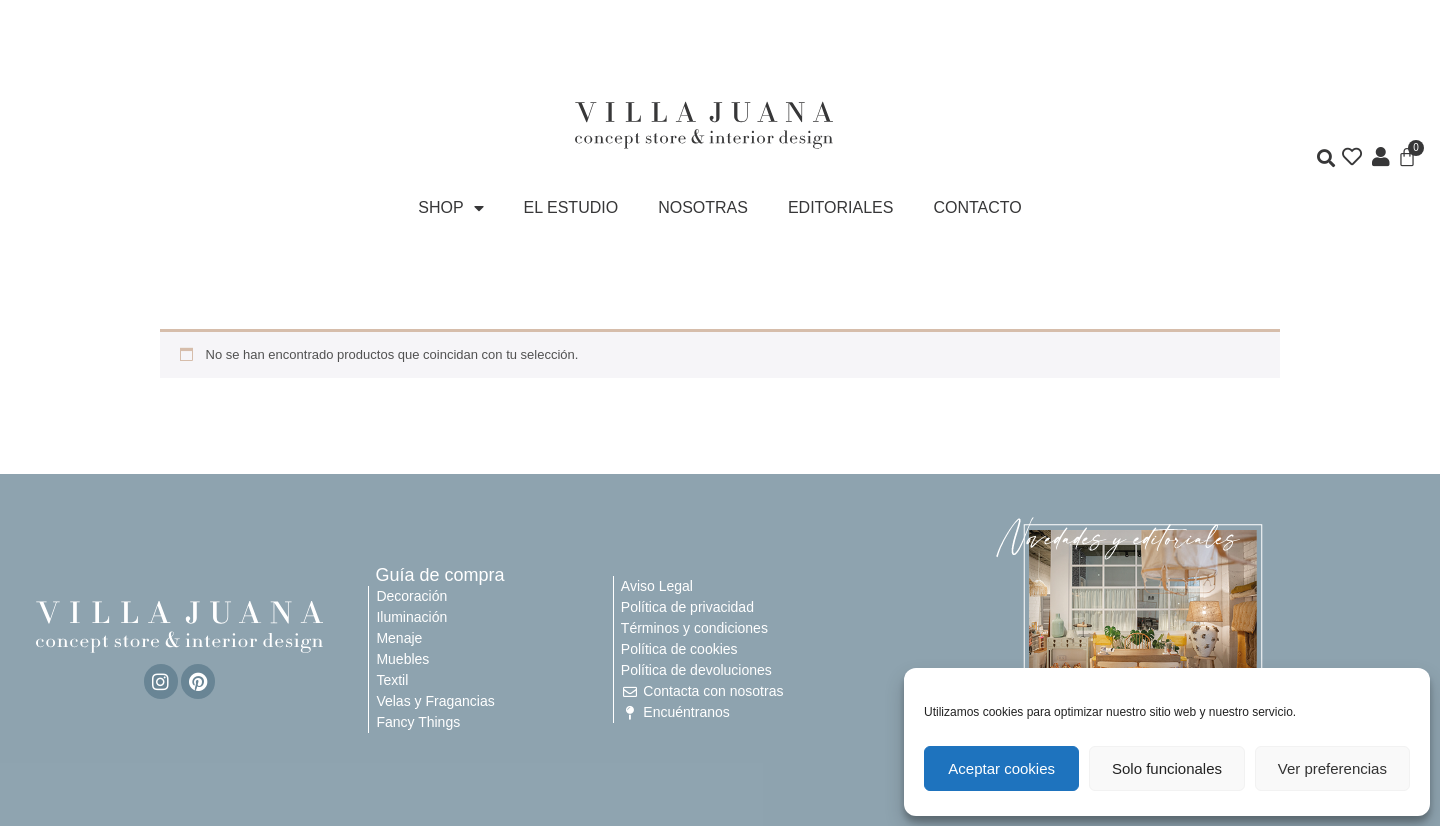 The height and width of the screenshot is (826, 1440). Describe the element at coordinates (1001, 768) in the screenshot. I see `Aceptar cookies` at that location.